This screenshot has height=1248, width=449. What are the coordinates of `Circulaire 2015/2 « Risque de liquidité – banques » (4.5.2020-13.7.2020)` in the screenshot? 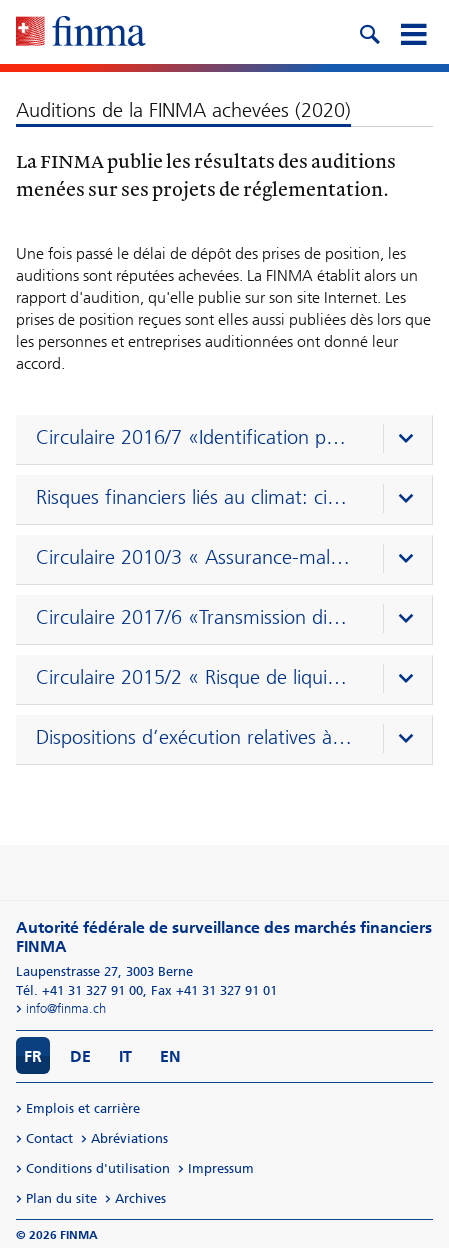 It's located at (194, 677).